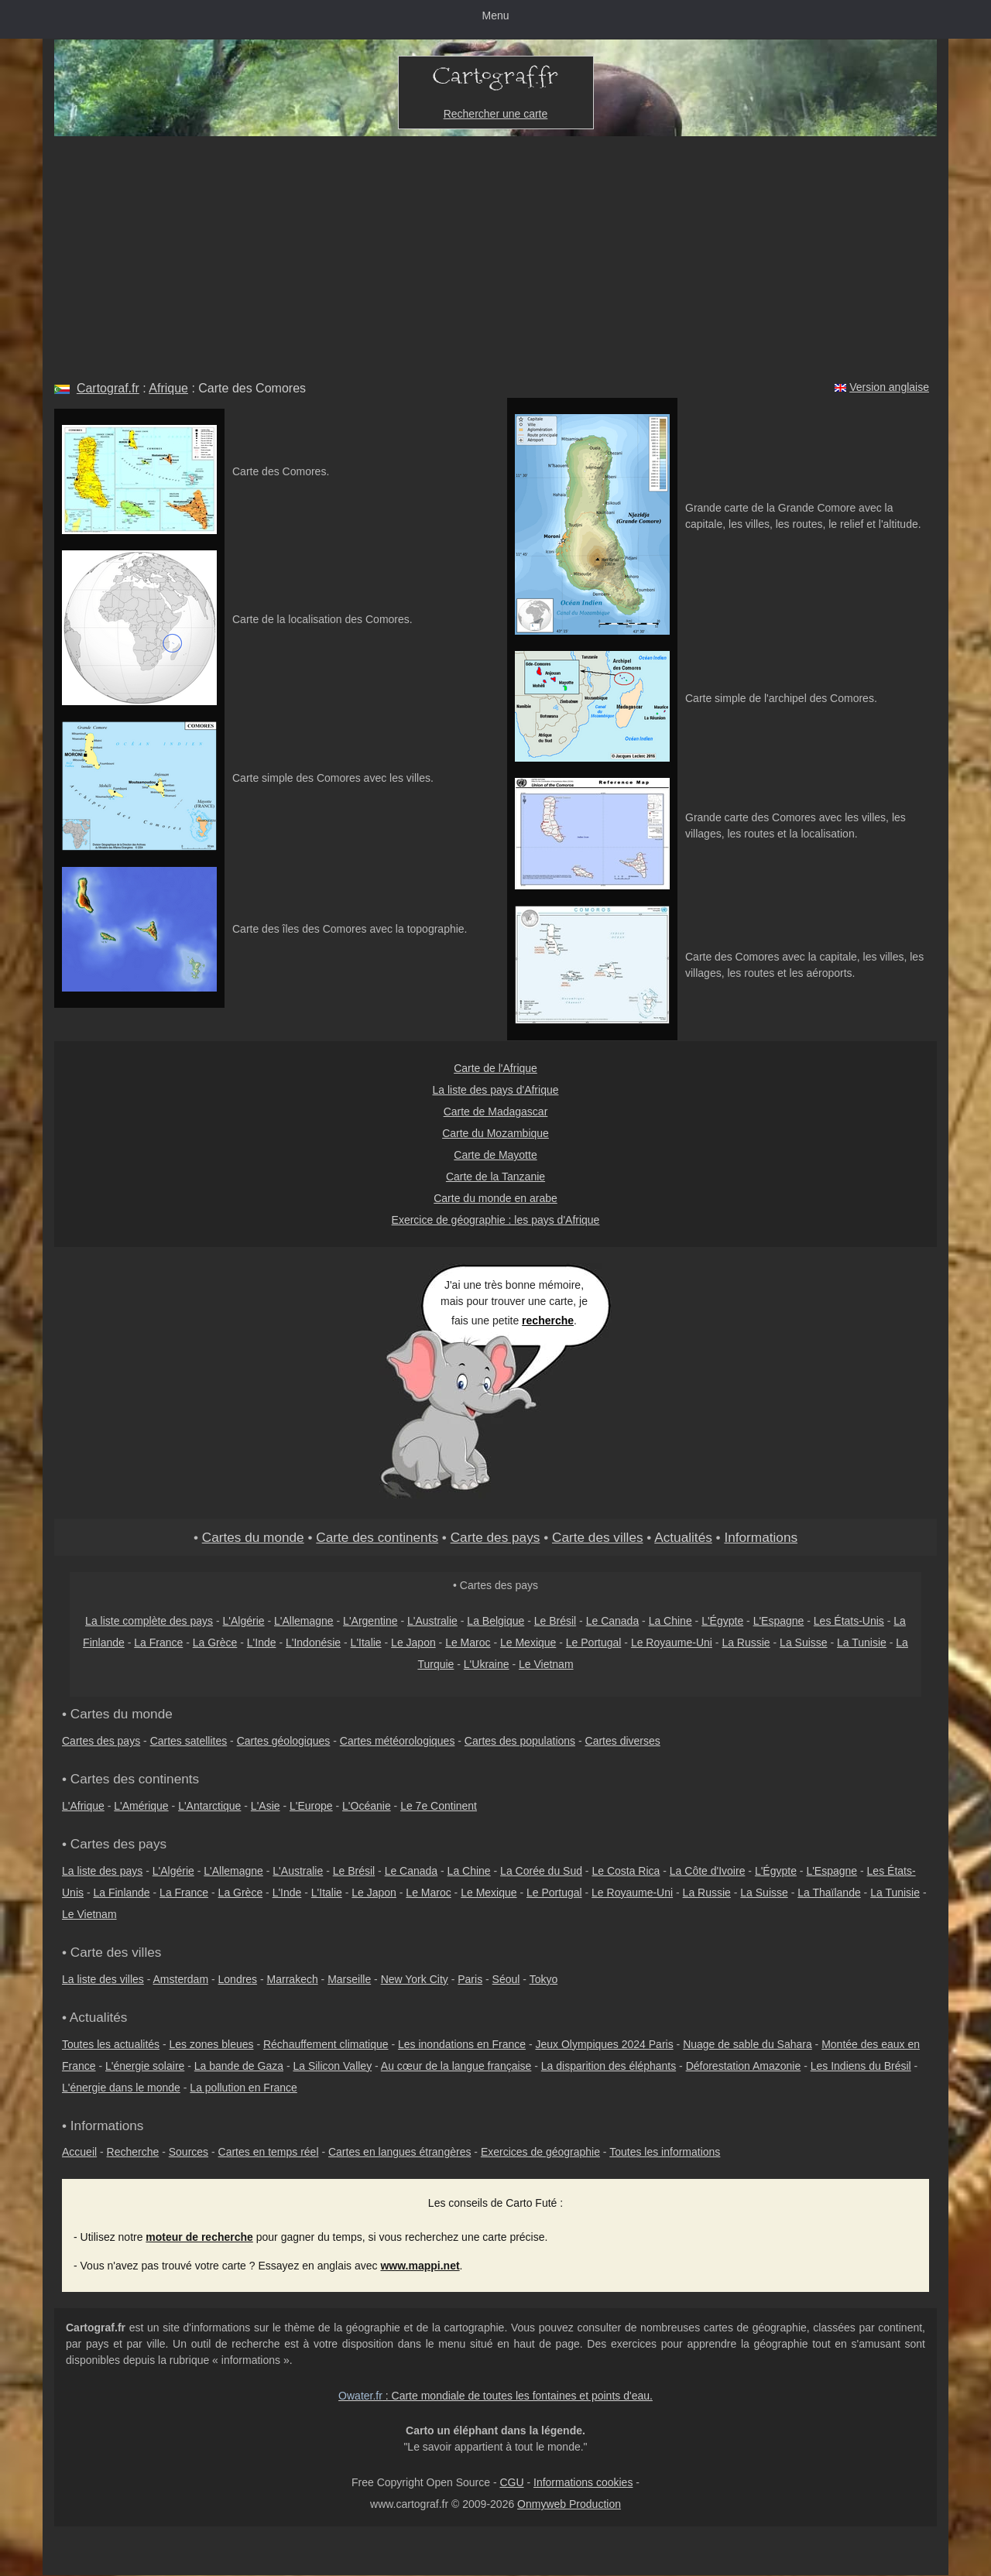 Image resolution: width=991 pixels, height=2576 pixels. What do you see at coordinates (722, 1621) in the screenshot?
I see `L'Égypte` at bounding box center [722, 1621].